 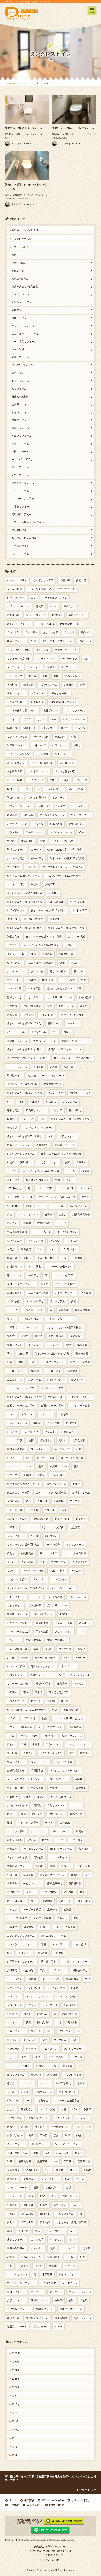 What do you see at coordinates (69, 658) in the screenshot?
I see `ティーバッグ` at bounding box center [69, 658].